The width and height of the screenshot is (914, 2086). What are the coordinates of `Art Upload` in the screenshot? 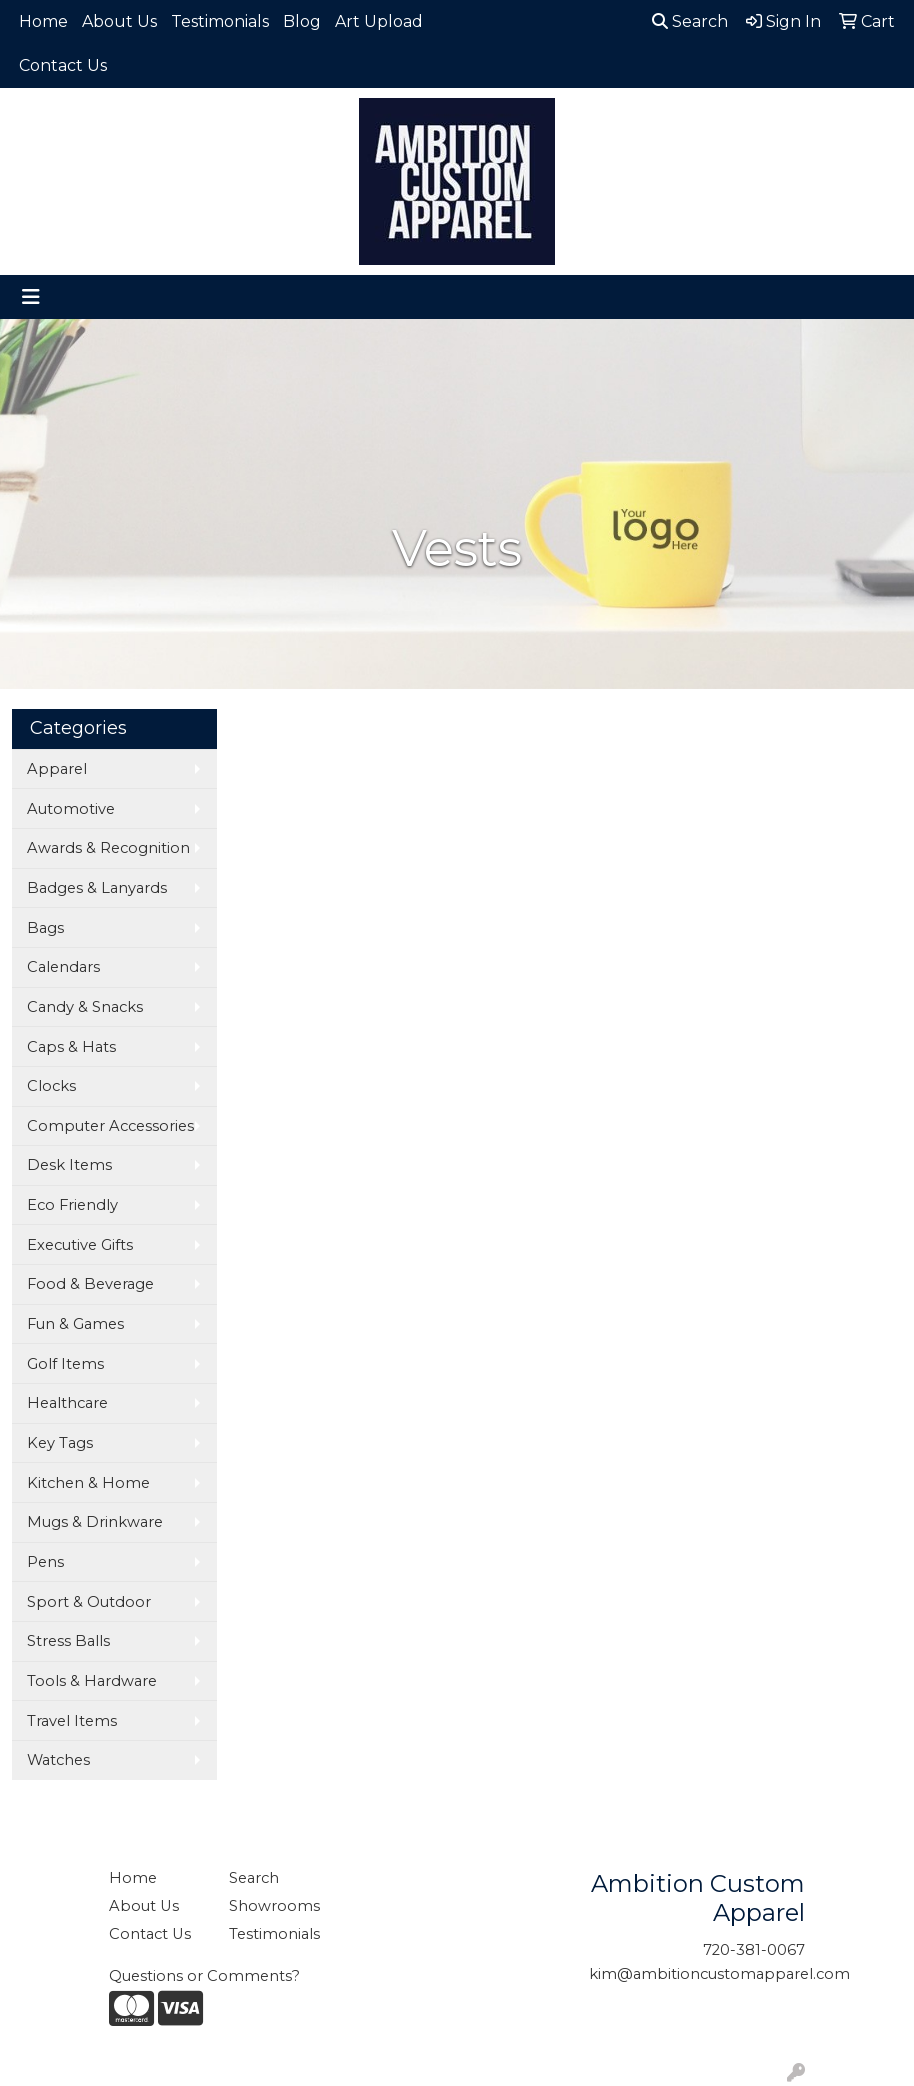 It's located at (379, 21).